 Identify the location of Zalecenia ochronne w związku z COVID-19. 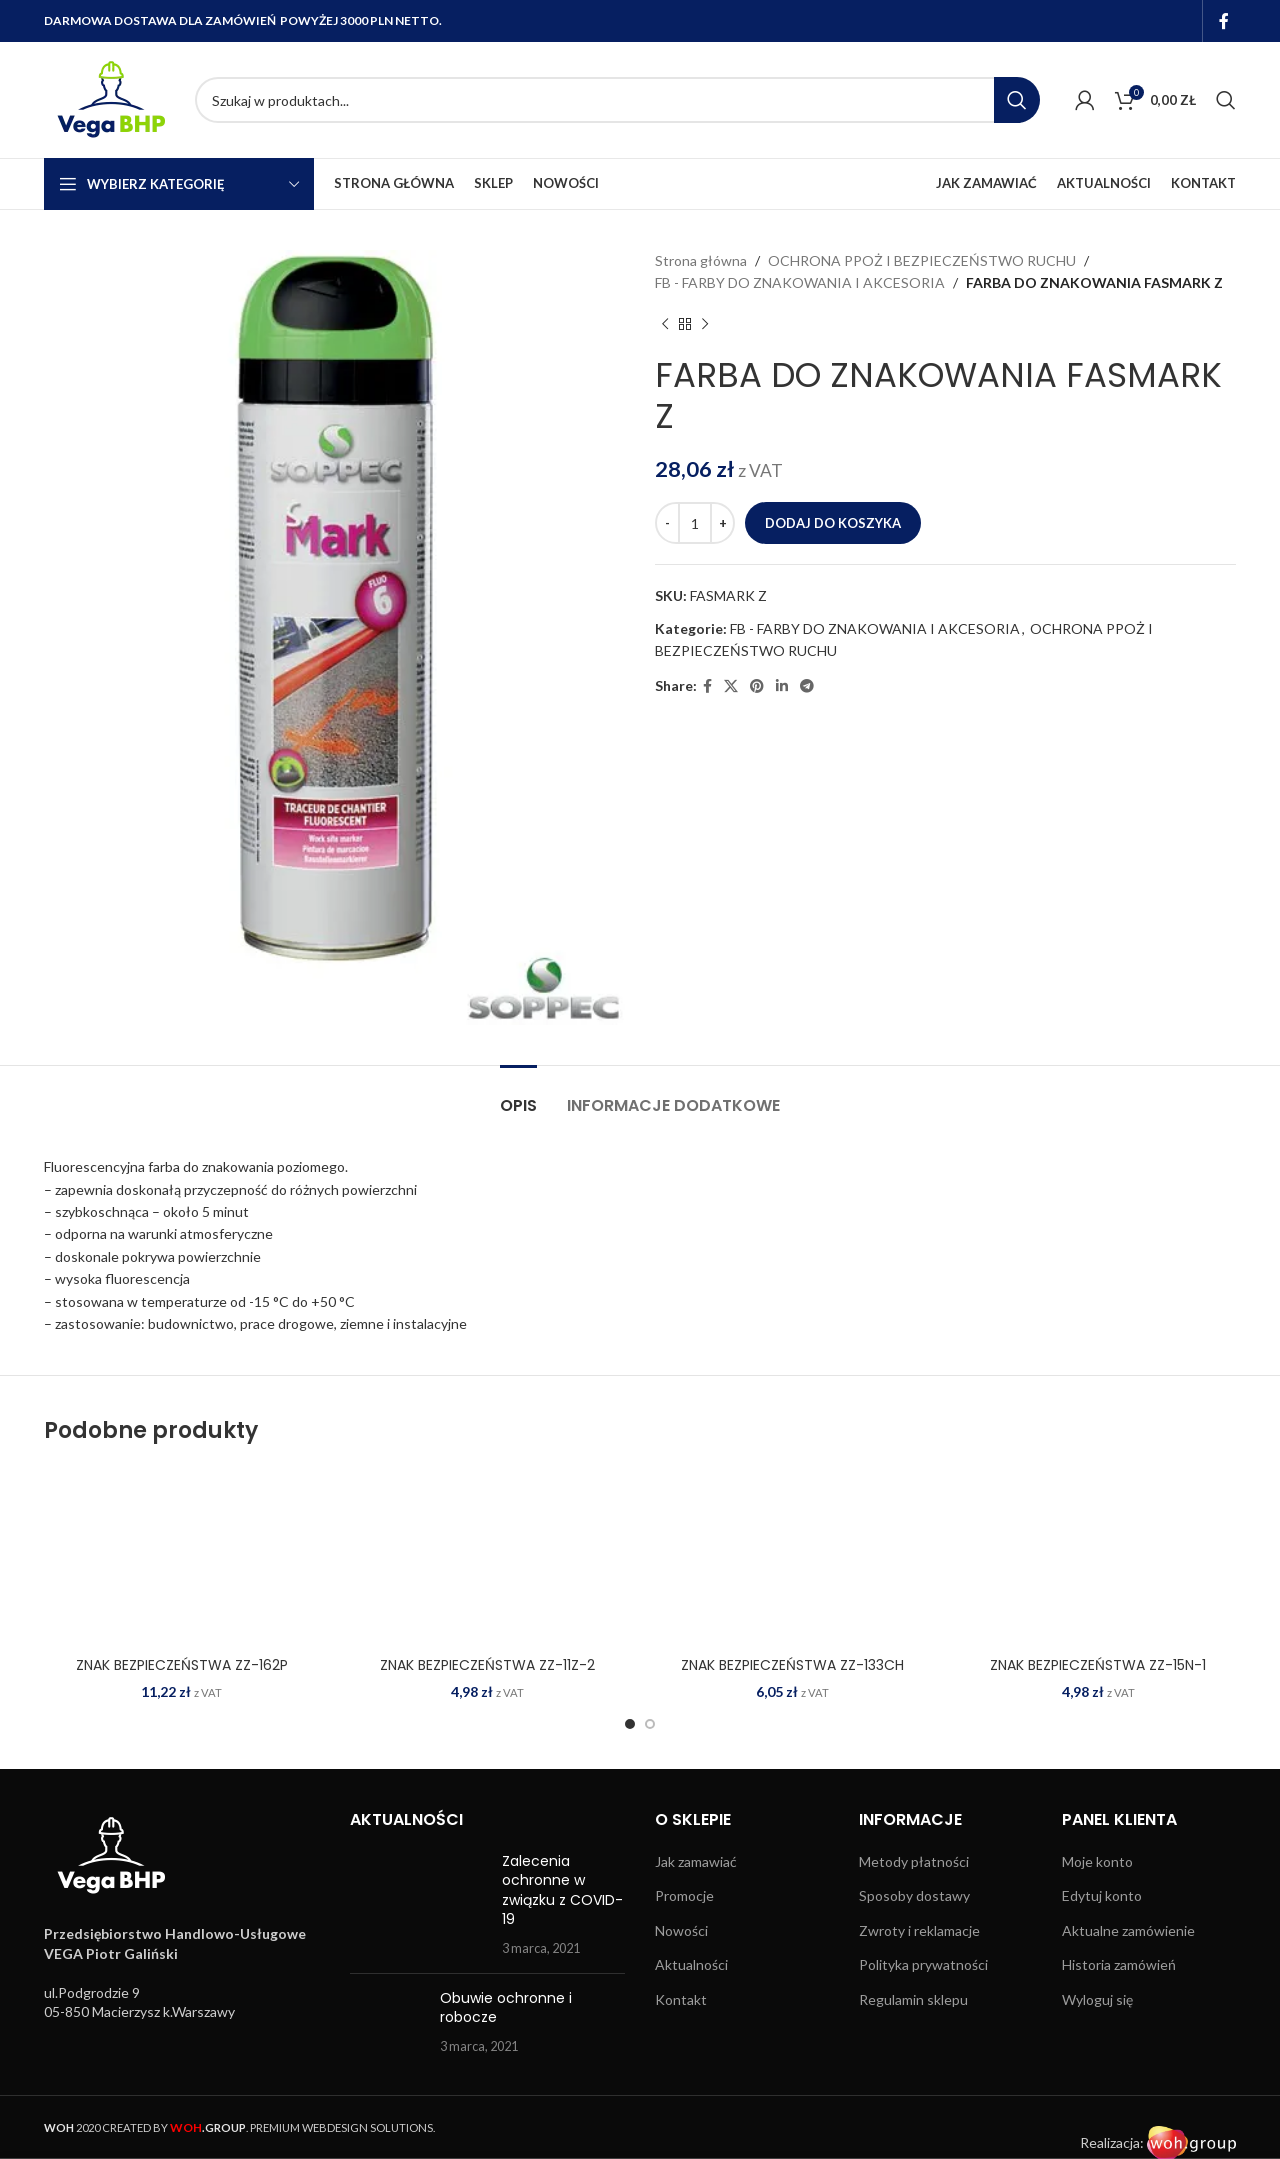
(562, 1890).